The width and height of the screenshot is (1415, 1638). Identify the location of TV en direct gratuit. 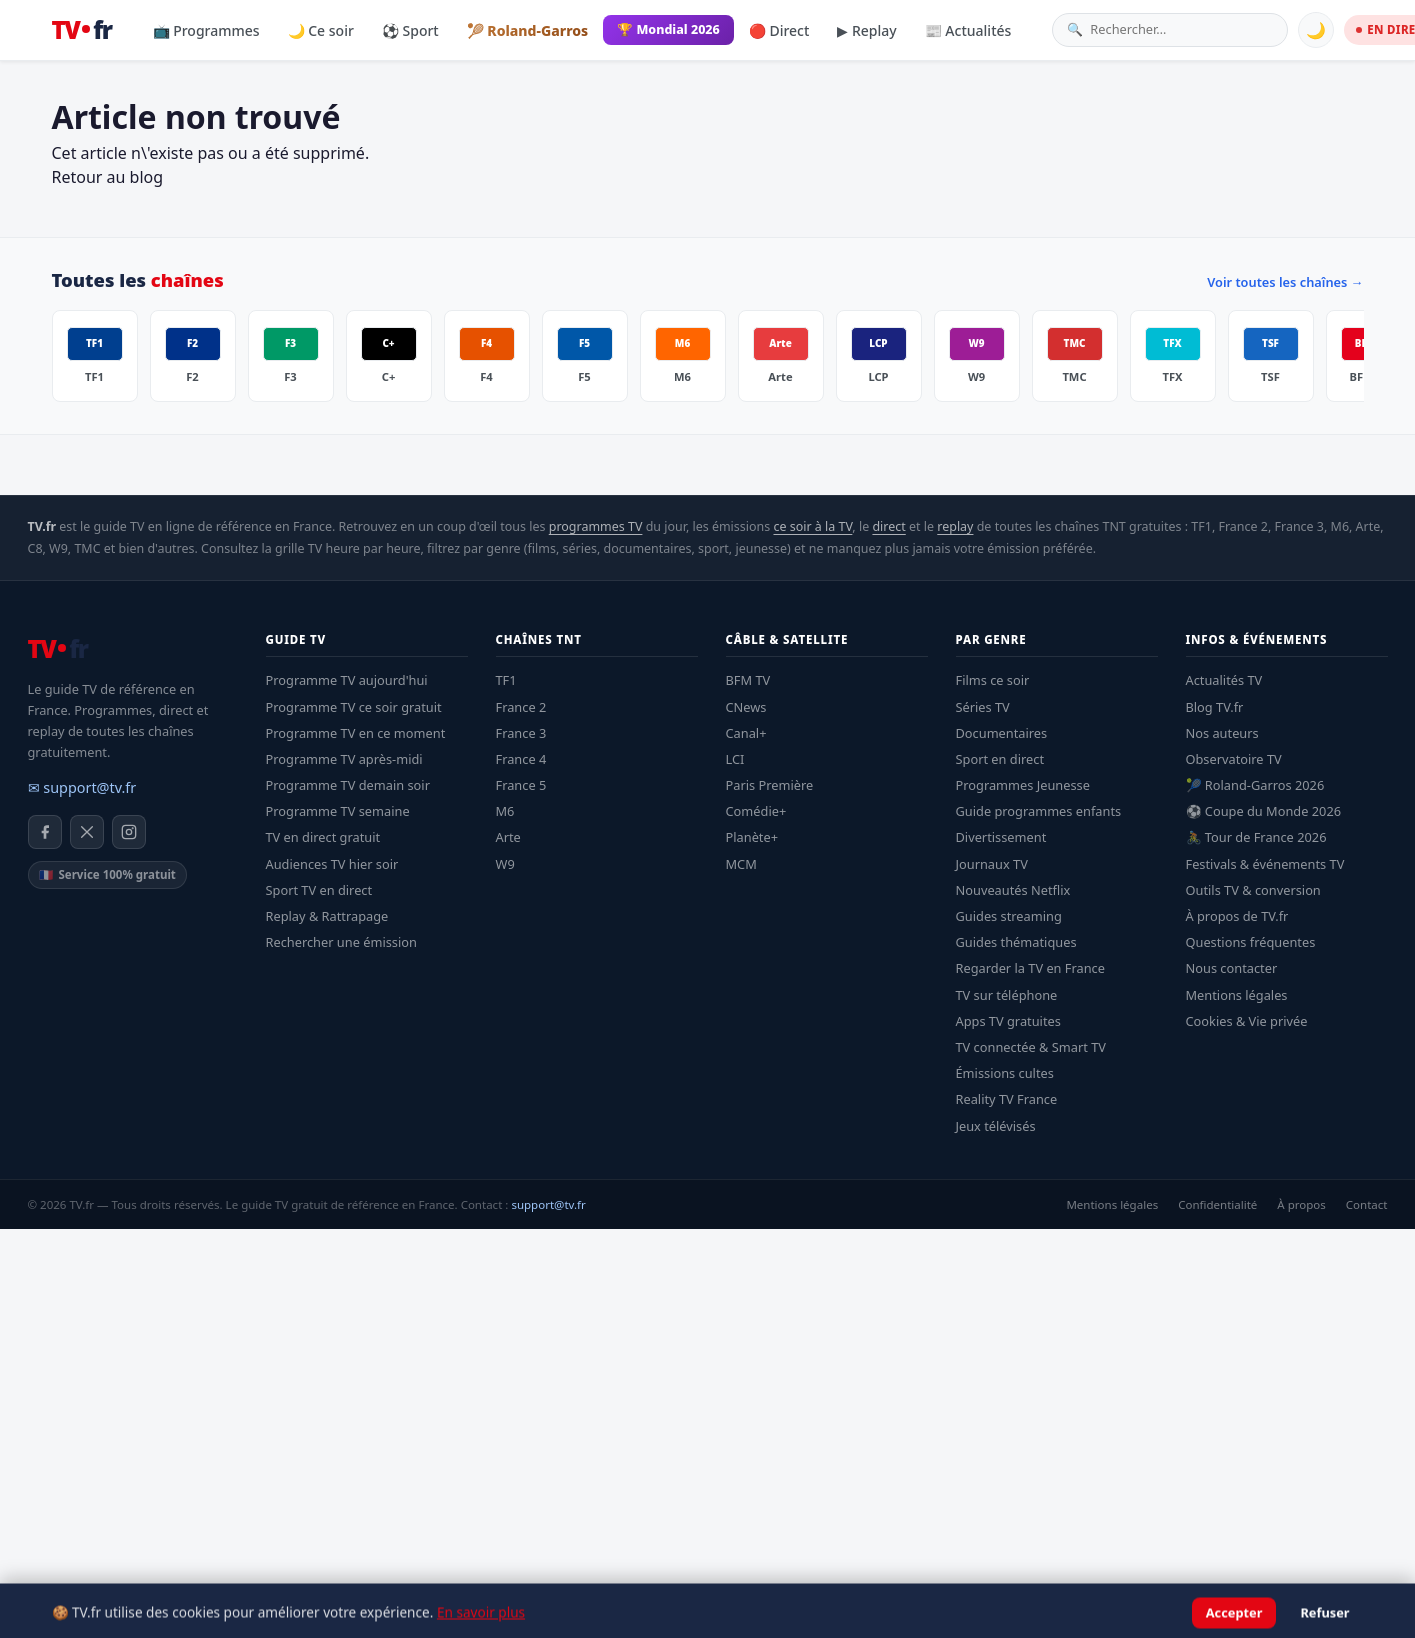
(323, 837).